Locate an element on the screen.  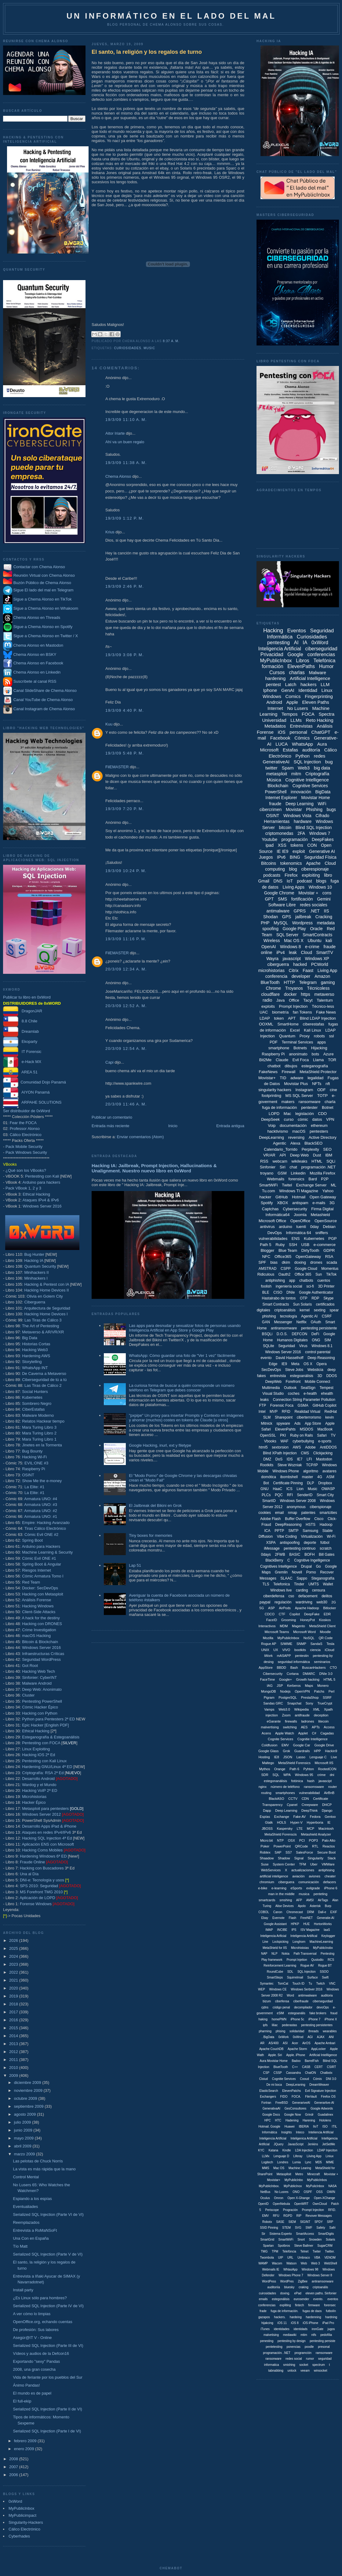
Webmails IE is located at coordinates (270, 2269).